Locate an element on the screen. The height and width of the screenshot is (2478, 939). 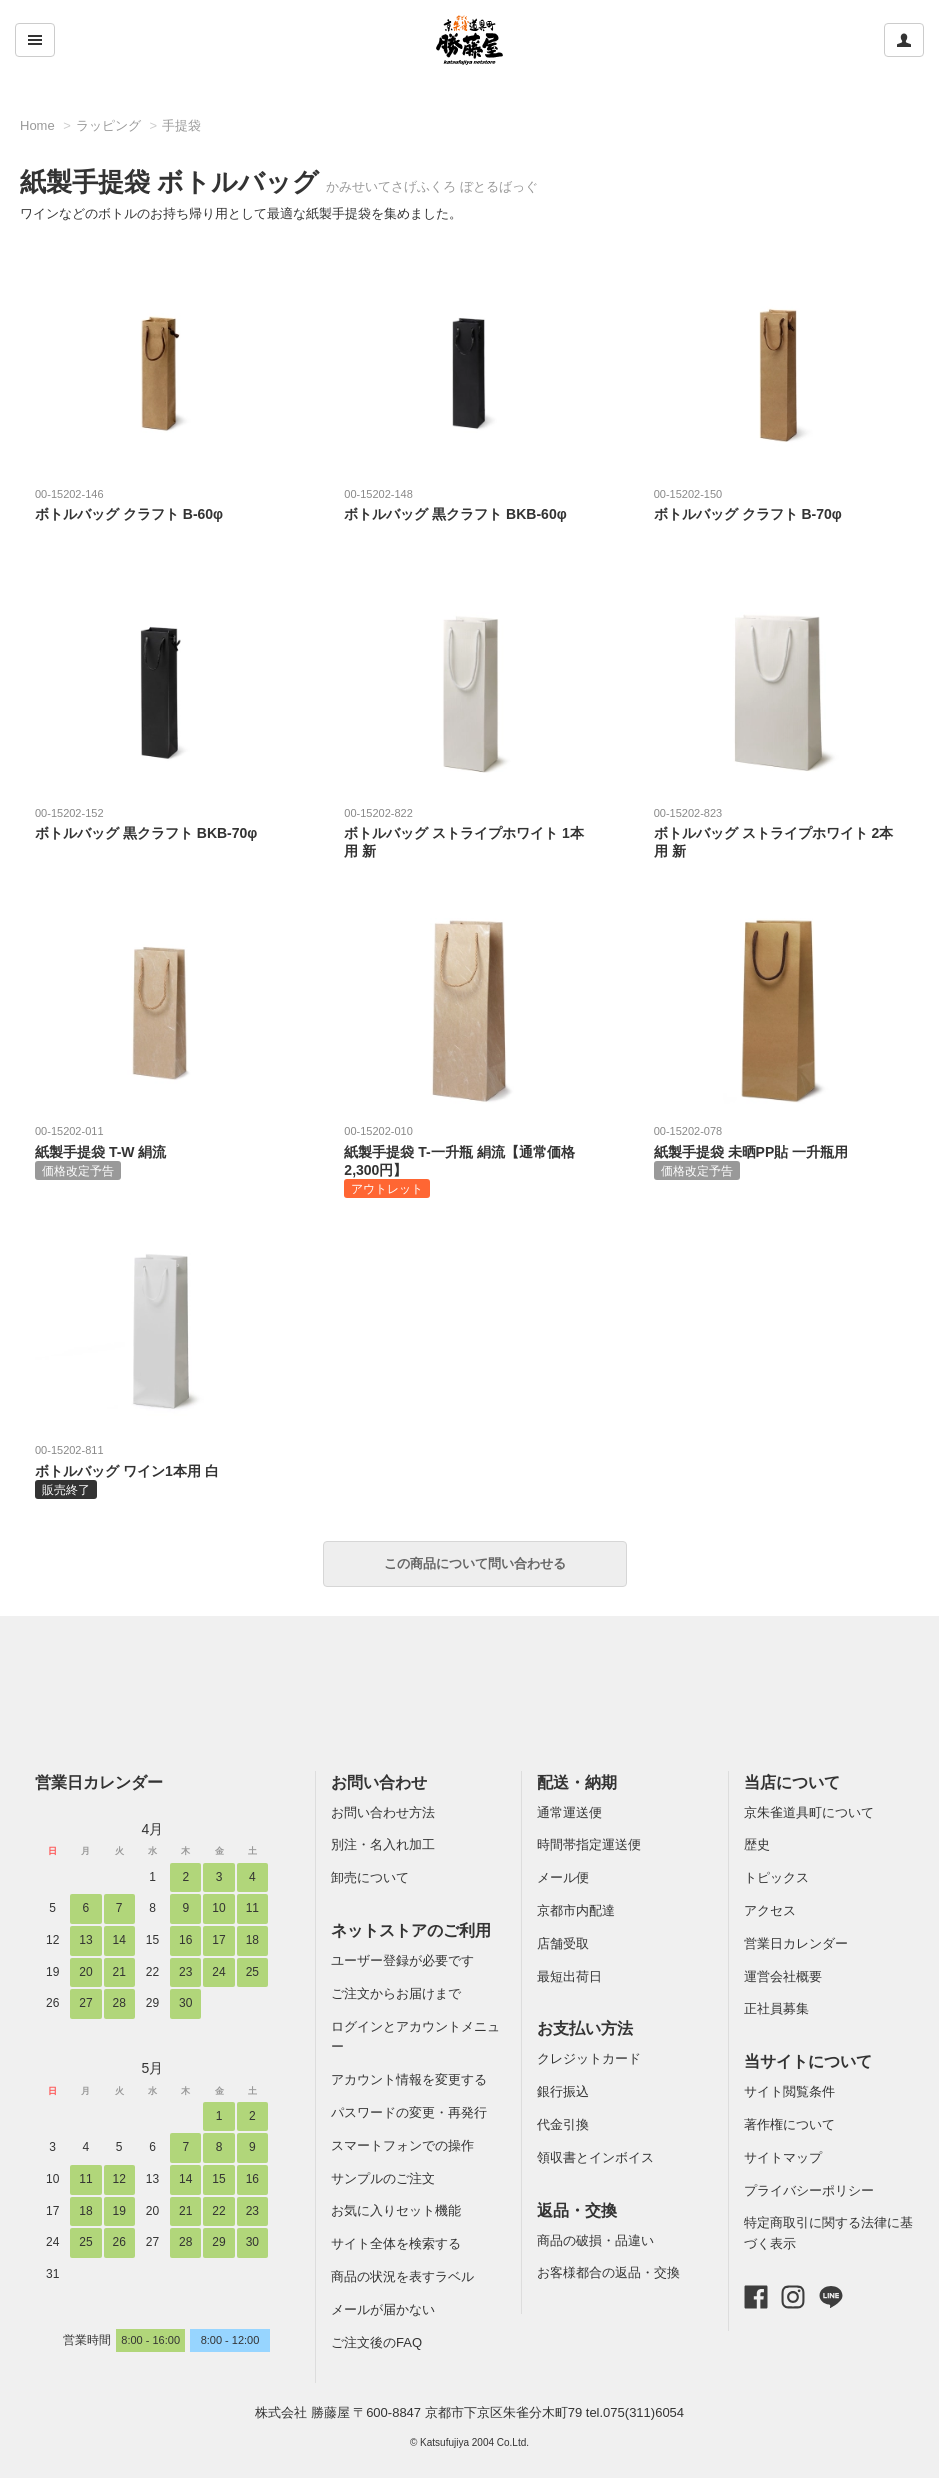
Home is located at coordinates (37, 125).